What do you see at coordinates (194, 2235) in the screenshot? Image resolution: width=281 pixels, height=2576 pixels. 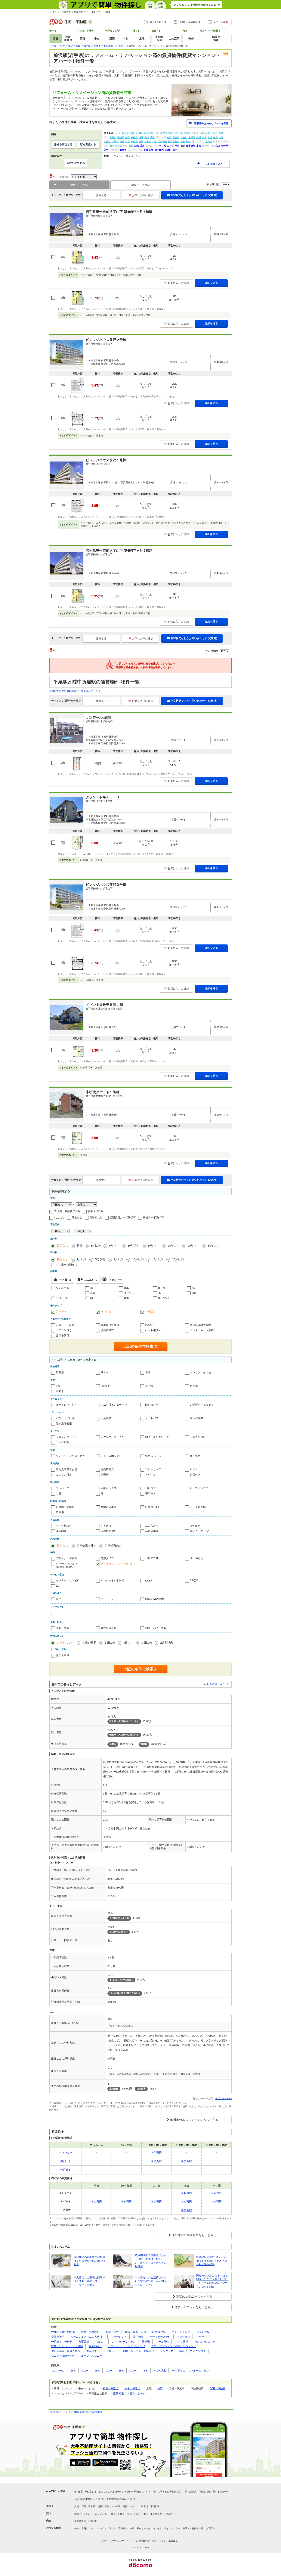 I see `他の地域の家賃相場をもっと見る` at bounding box center [194, 2235].